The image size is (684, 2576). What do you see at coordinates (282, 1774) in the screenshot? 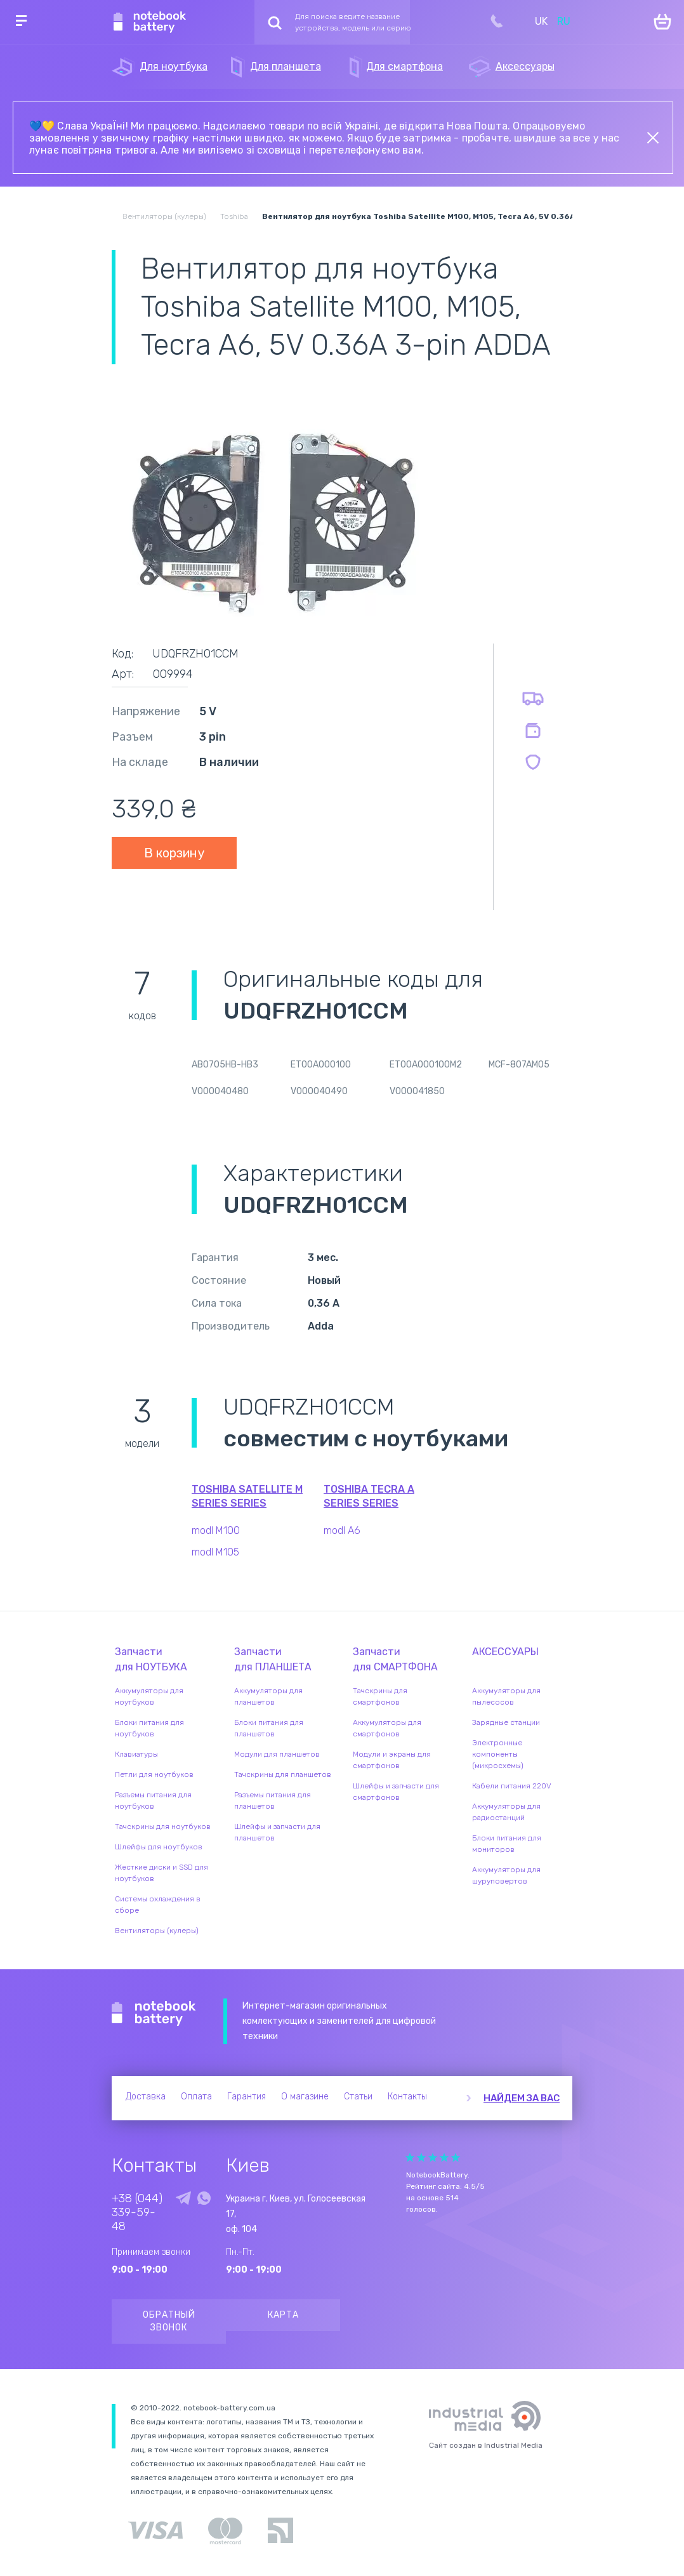
I see `Тачскрины для планшетов` at bounding box center [282, 1774].